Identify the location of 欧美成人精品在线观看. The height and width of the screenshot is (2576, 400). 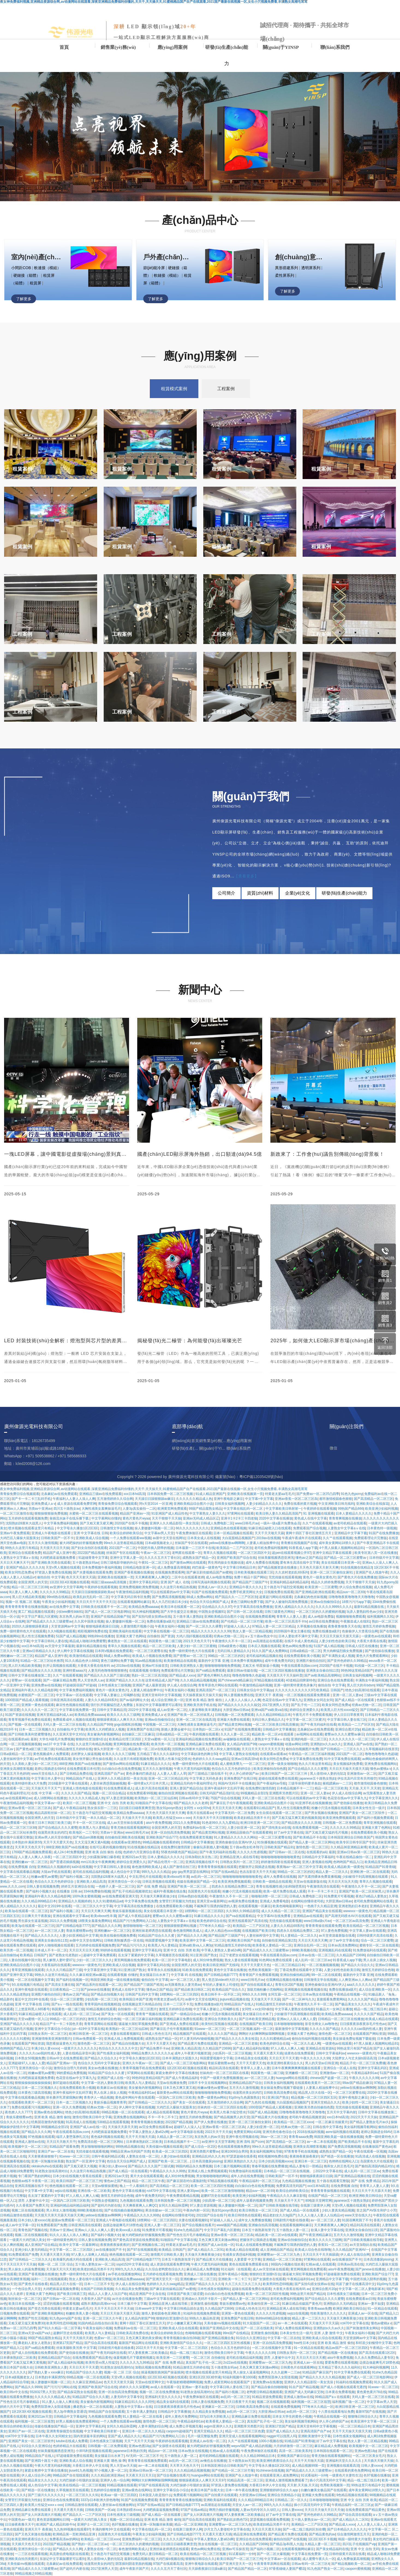
(381, 2019).